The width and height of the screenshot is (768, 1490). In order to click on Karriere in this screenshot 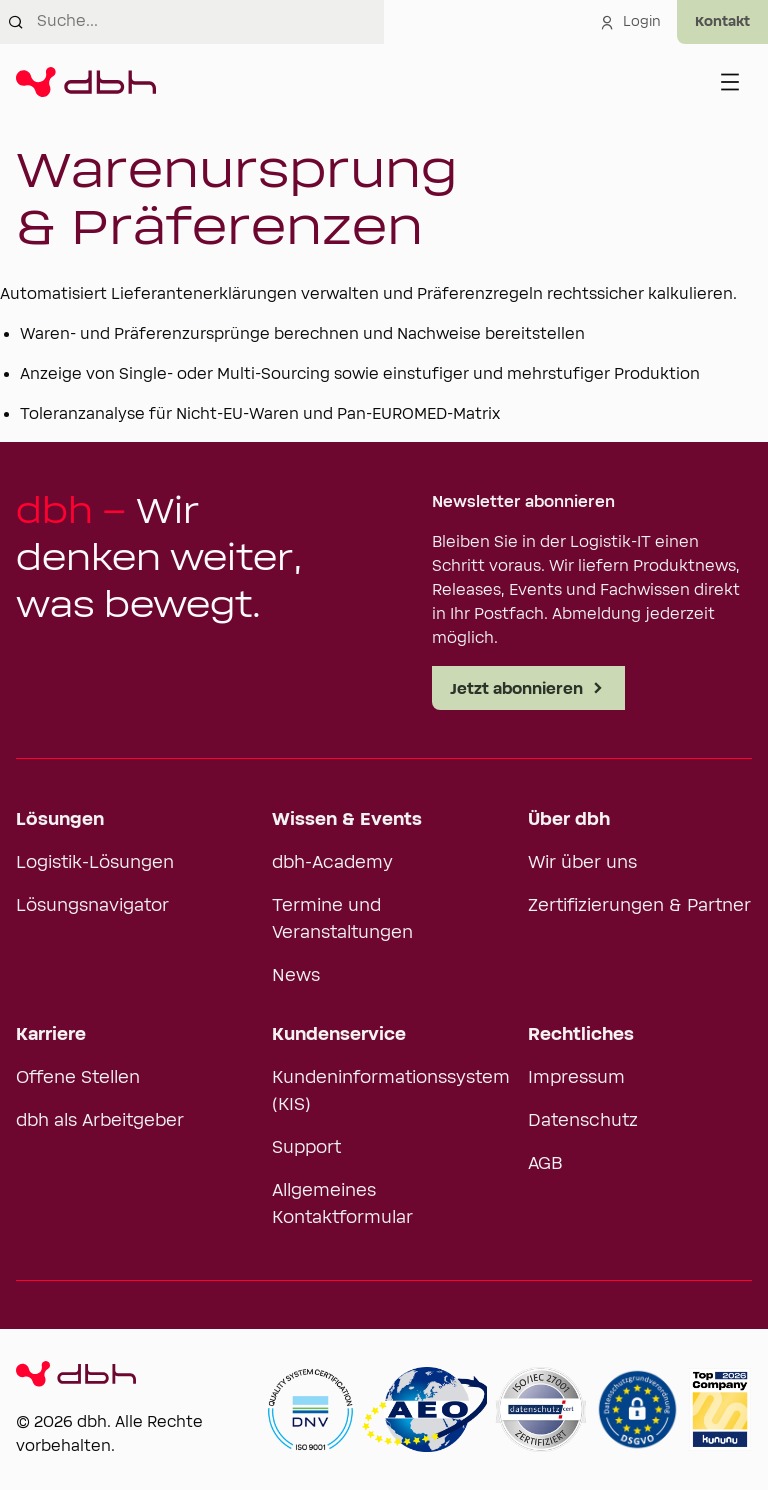, I will do `click(51, 1035)`.